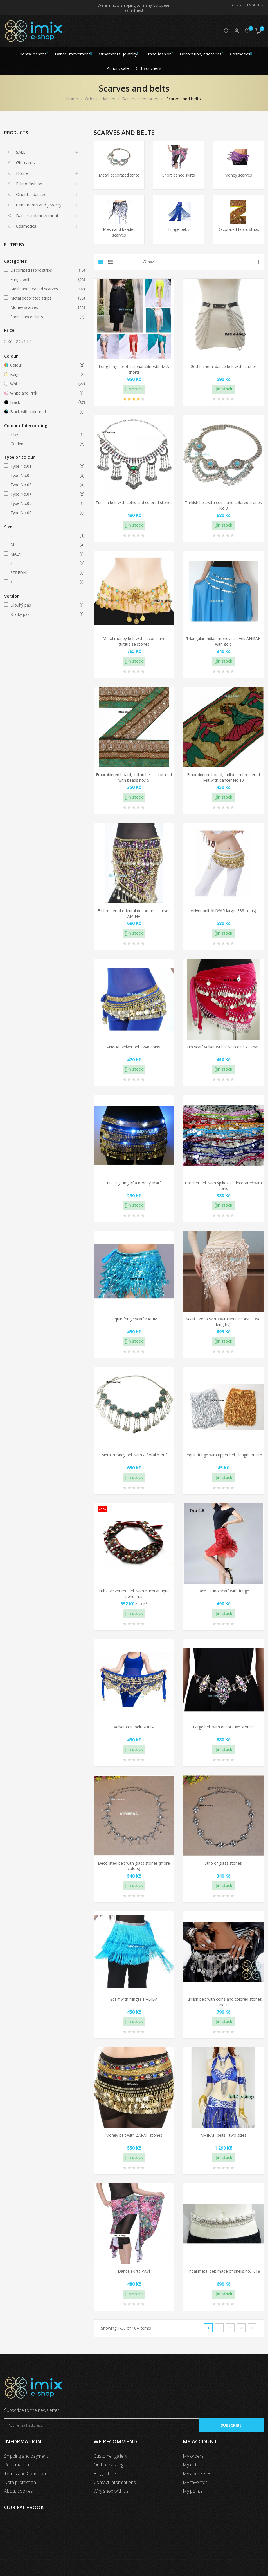 Image resolution: width=268 pixels, height=2576 pixels. I want to click on About cookies, so click(18, 2491).